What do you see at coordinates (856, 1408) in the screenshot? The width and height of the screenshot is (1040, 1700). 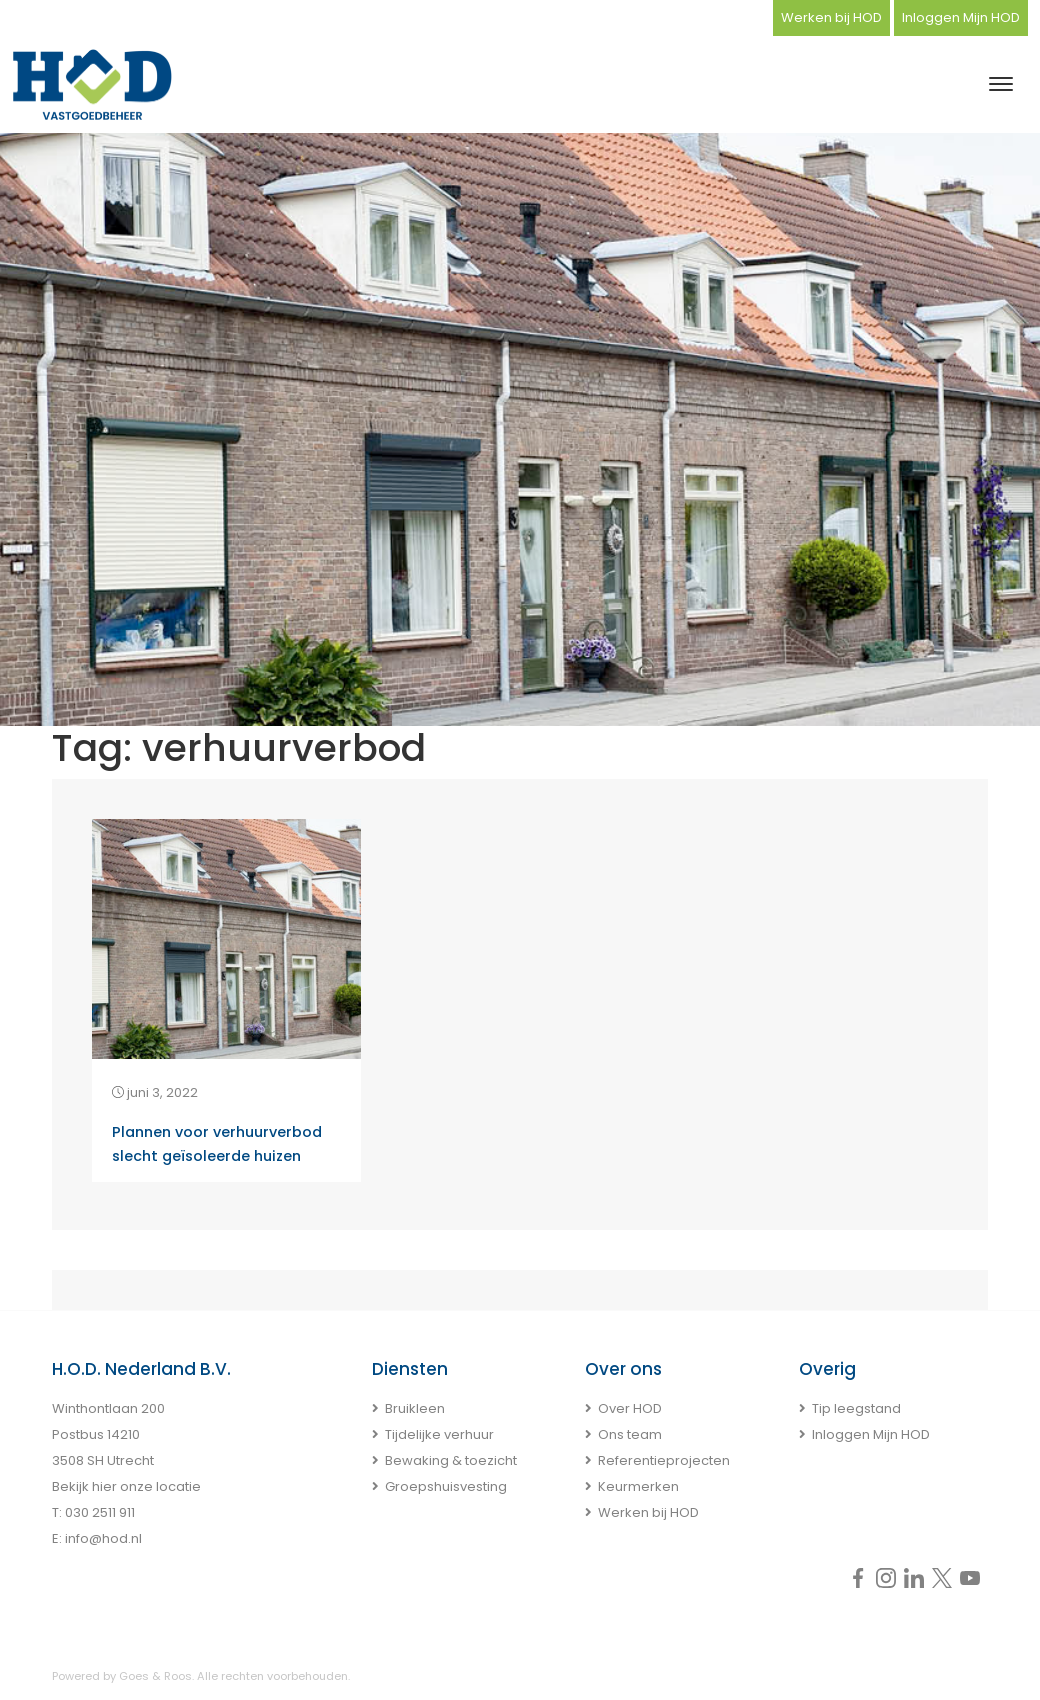 I see `Tip leegstand` at bounding box center [856, 1408].